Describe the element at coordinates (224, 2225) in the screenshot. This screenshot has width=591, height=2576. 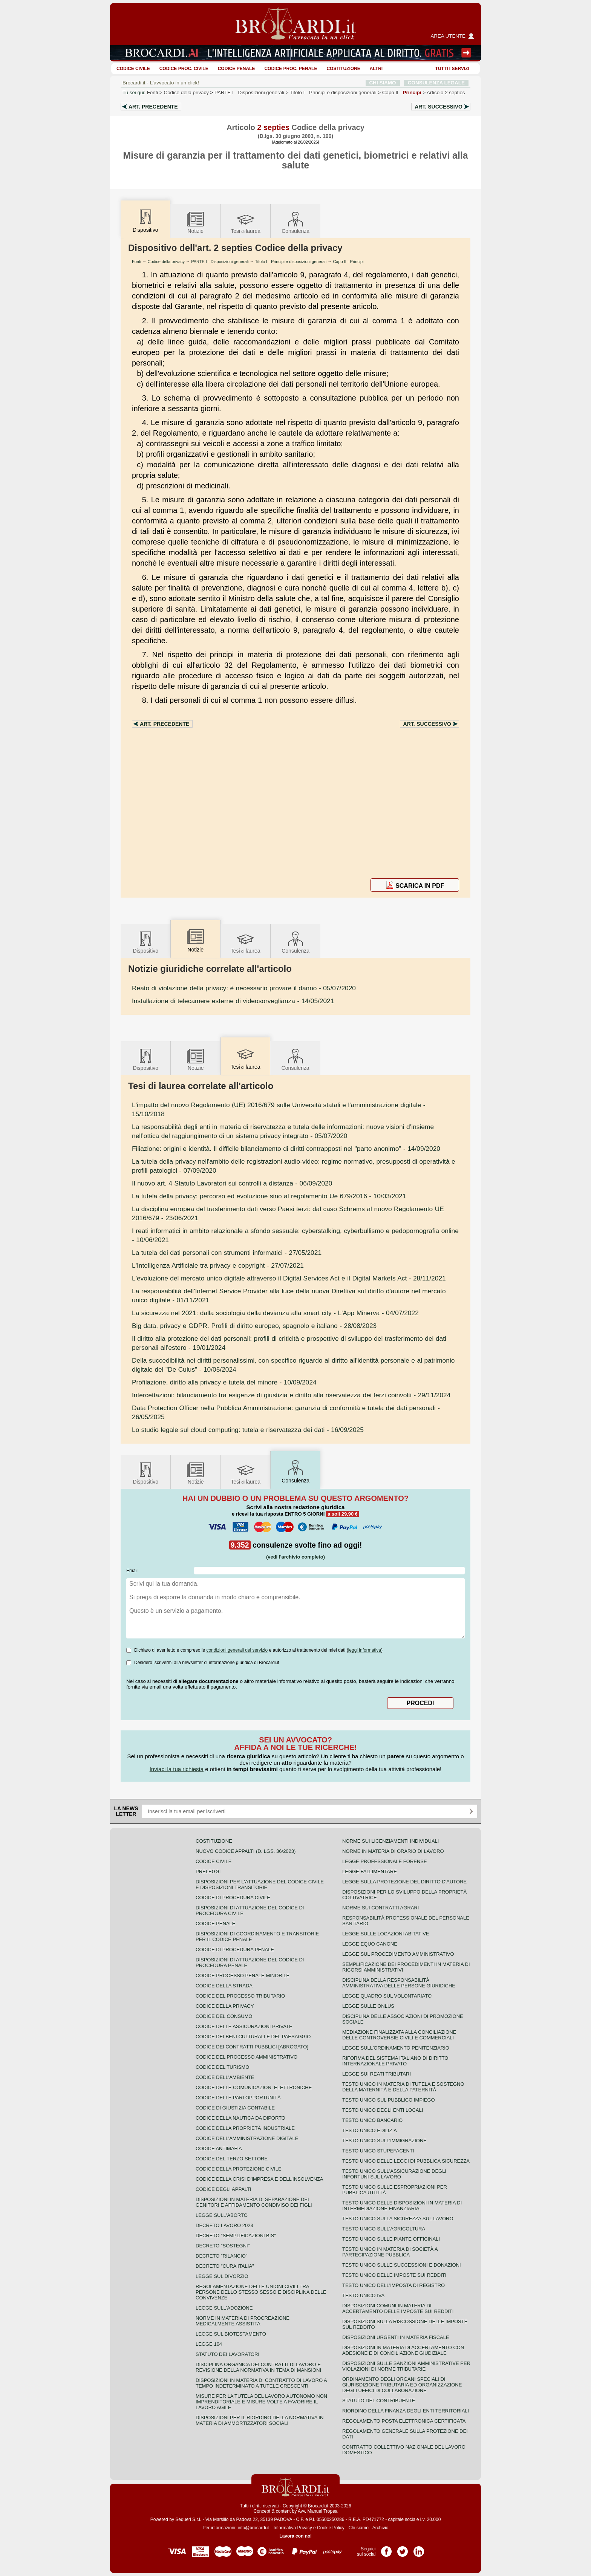
I see `Decreto lavoro 2023` at that location.